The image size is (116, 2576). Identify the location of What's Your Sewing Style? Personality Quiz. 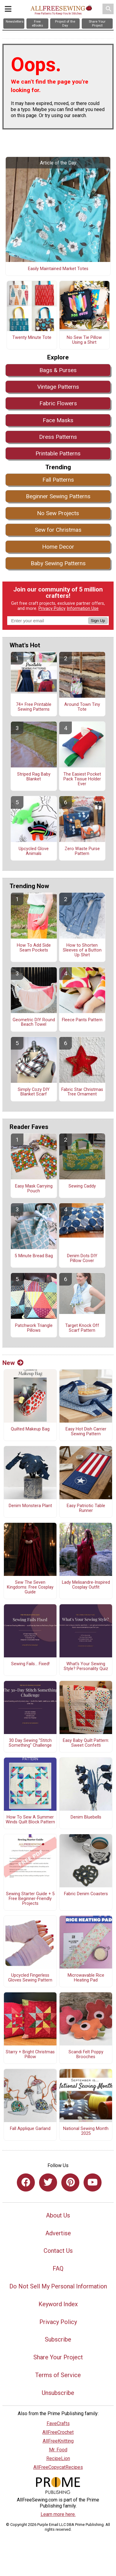
(86, 1666).